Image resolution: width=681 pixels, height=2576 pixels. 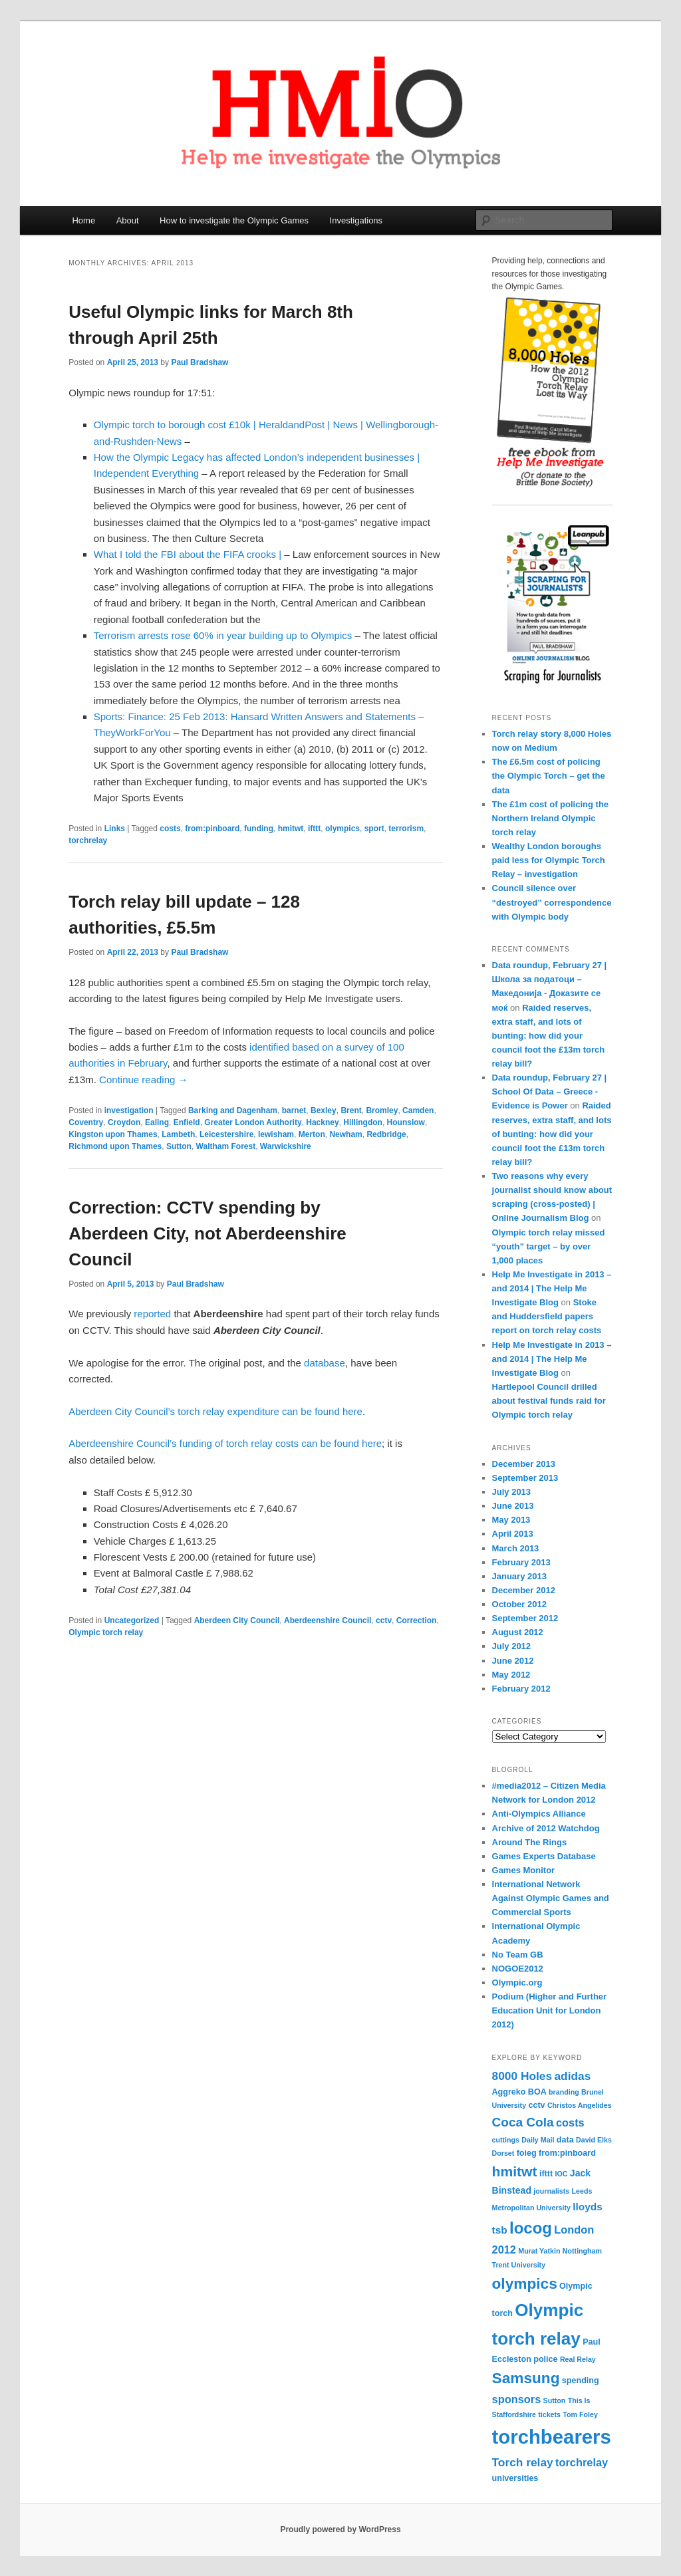 What do you see at coordinates (105, 1632) in the screenshot?
I see `Olympic torch relay` at bounding box center [105, 1632].